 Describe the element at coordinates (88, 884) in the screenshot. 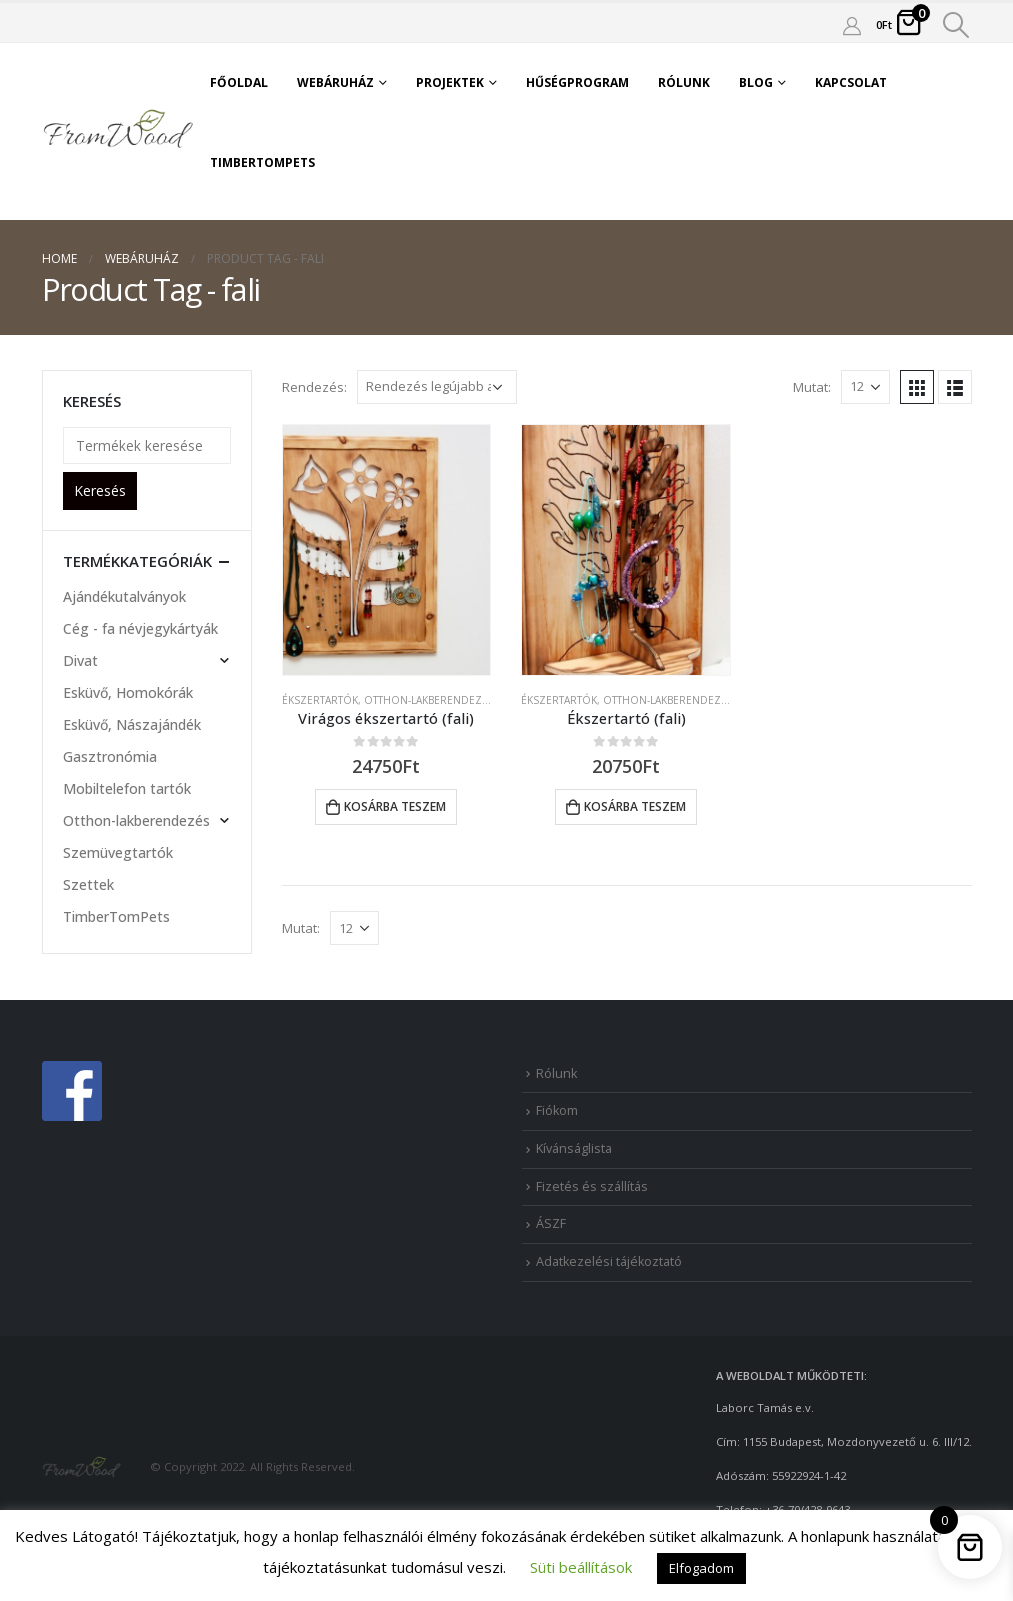

I see `Szettek` at that location.